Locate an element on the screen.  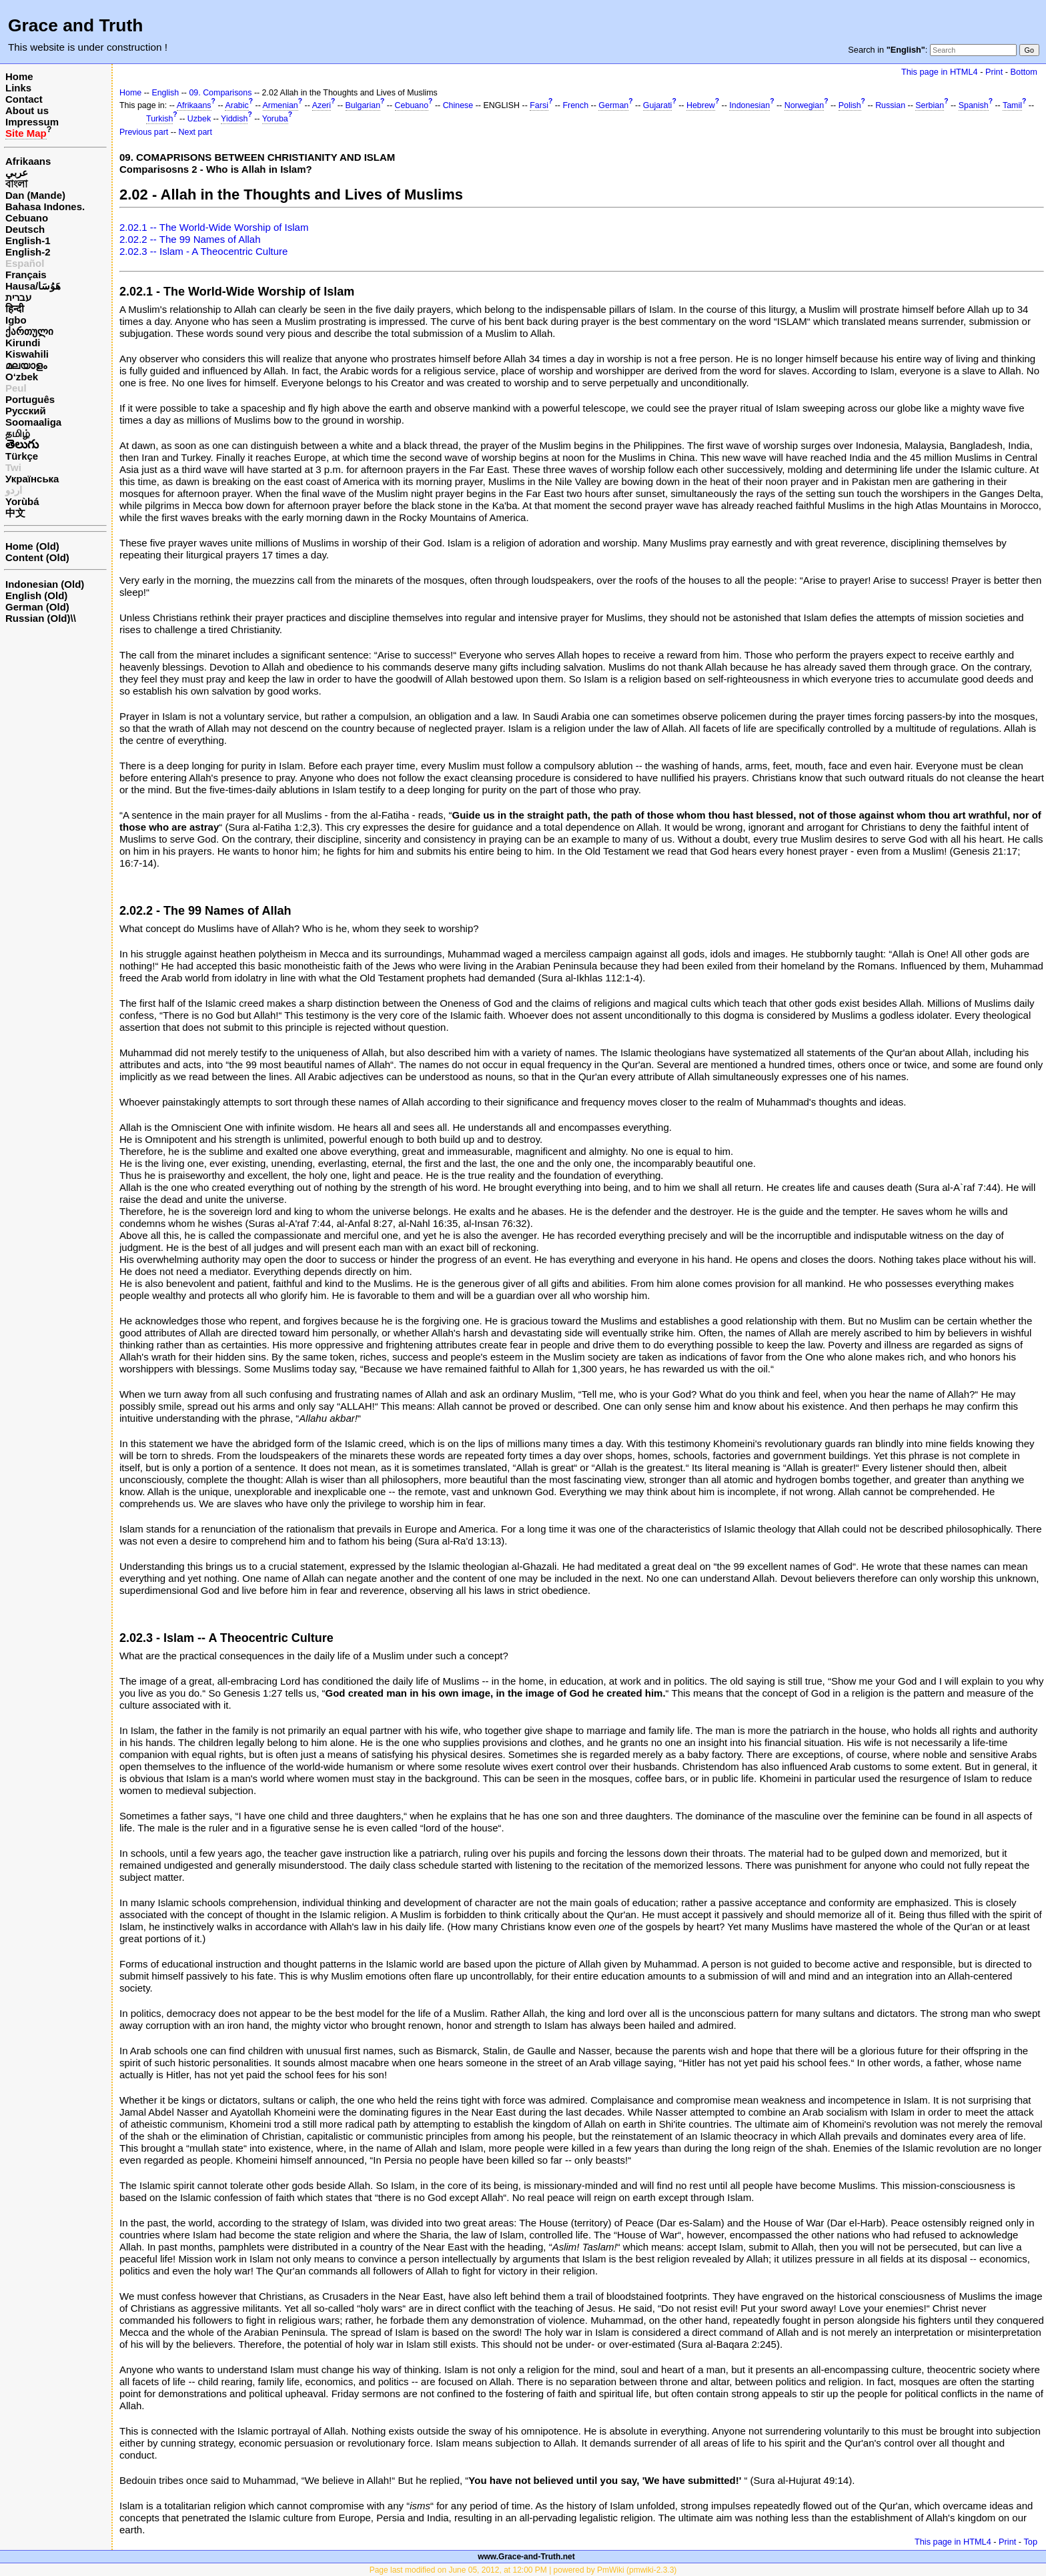
Russian is located at coordinates (890, 105).